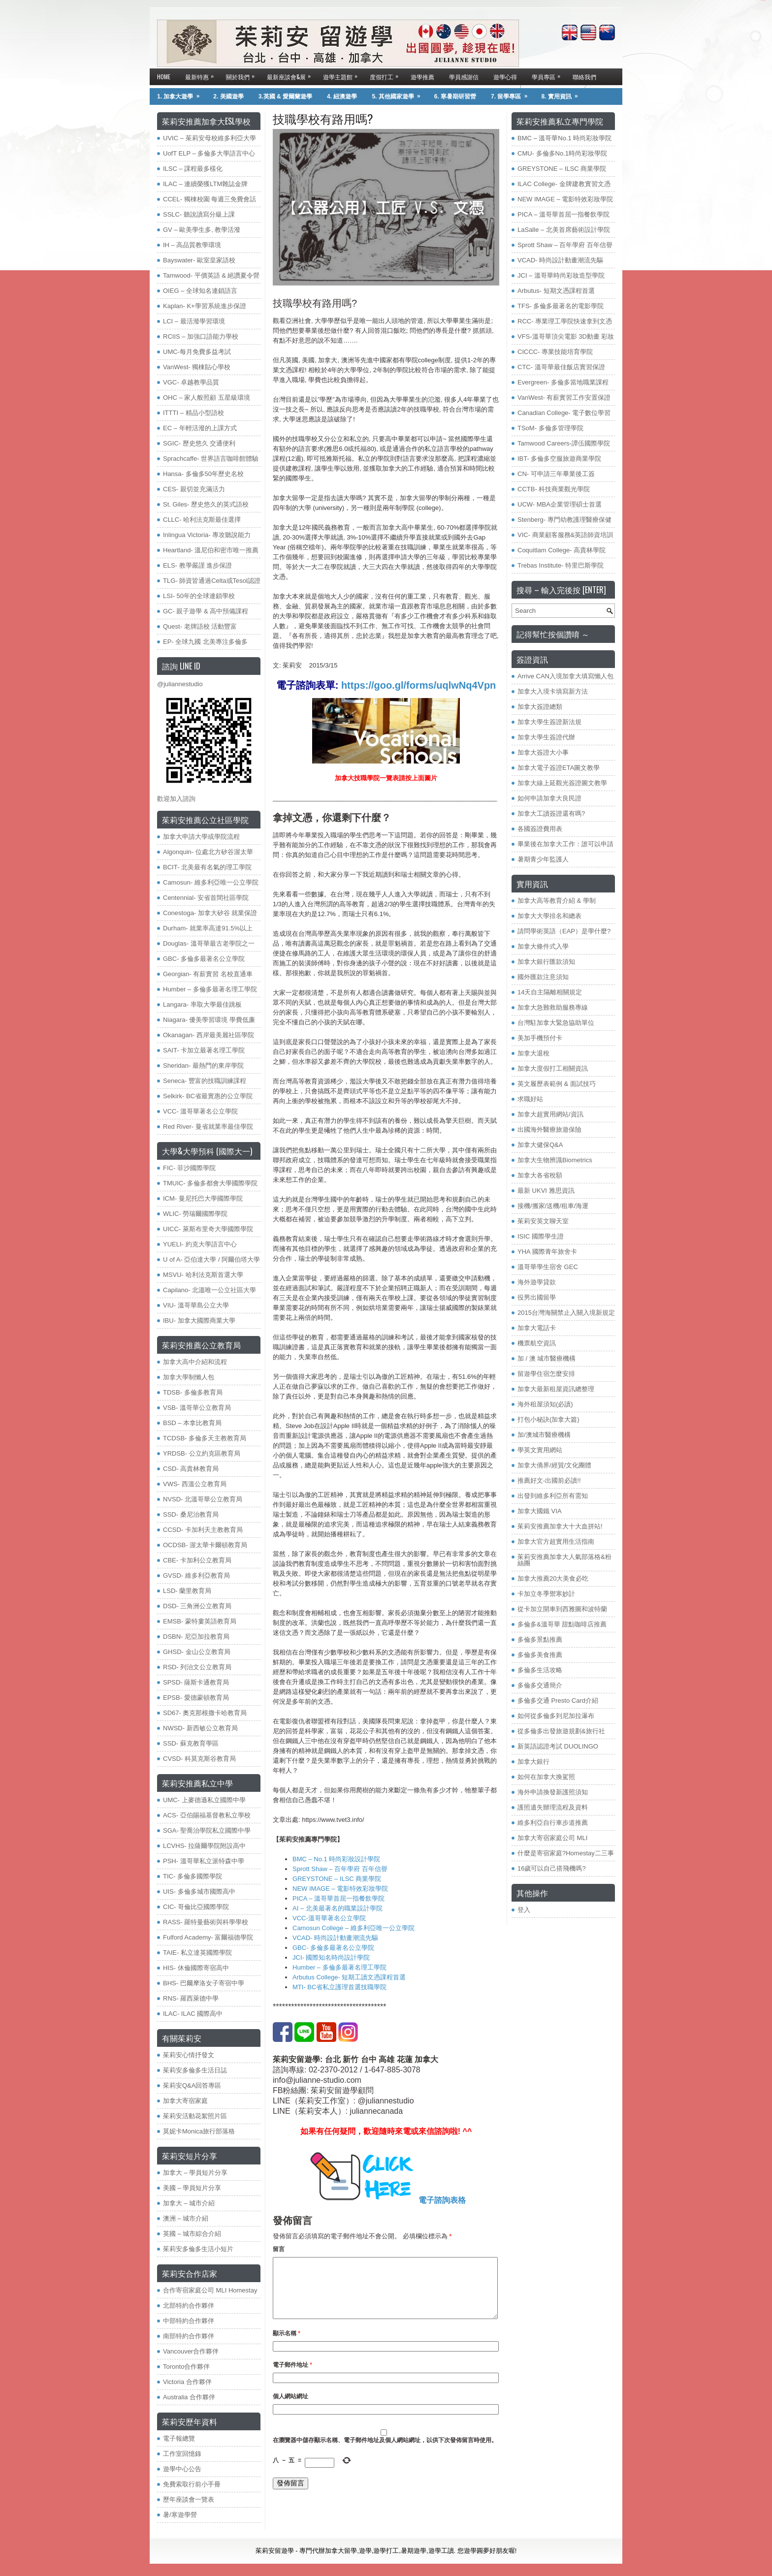 This screenshot has height=2576, width=772. I want to click on 加拿大申請大學或學院流程, so click(201, 836).